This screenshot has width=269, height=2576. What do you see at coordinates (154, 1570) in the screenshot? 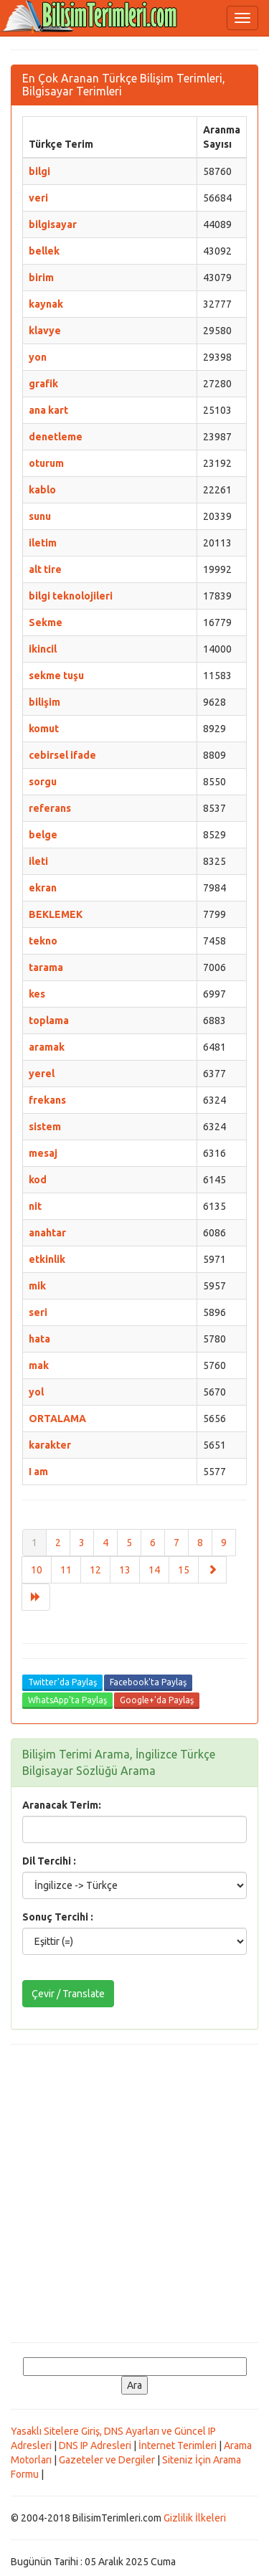
I see `14` at bounding box center [154, 1570].